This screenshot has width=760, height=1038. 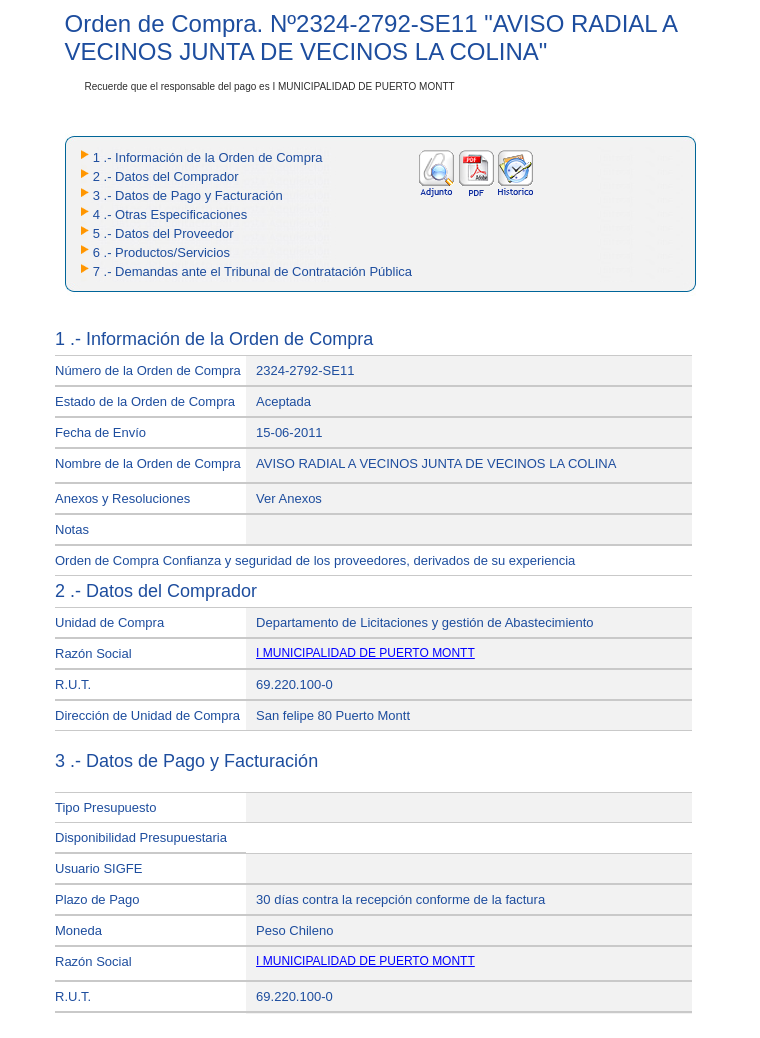 What do you see at coordinates (170, 214) in the screenshot?
I see `4 .- Otras Especificaciones` at bounding box center [170, 214].